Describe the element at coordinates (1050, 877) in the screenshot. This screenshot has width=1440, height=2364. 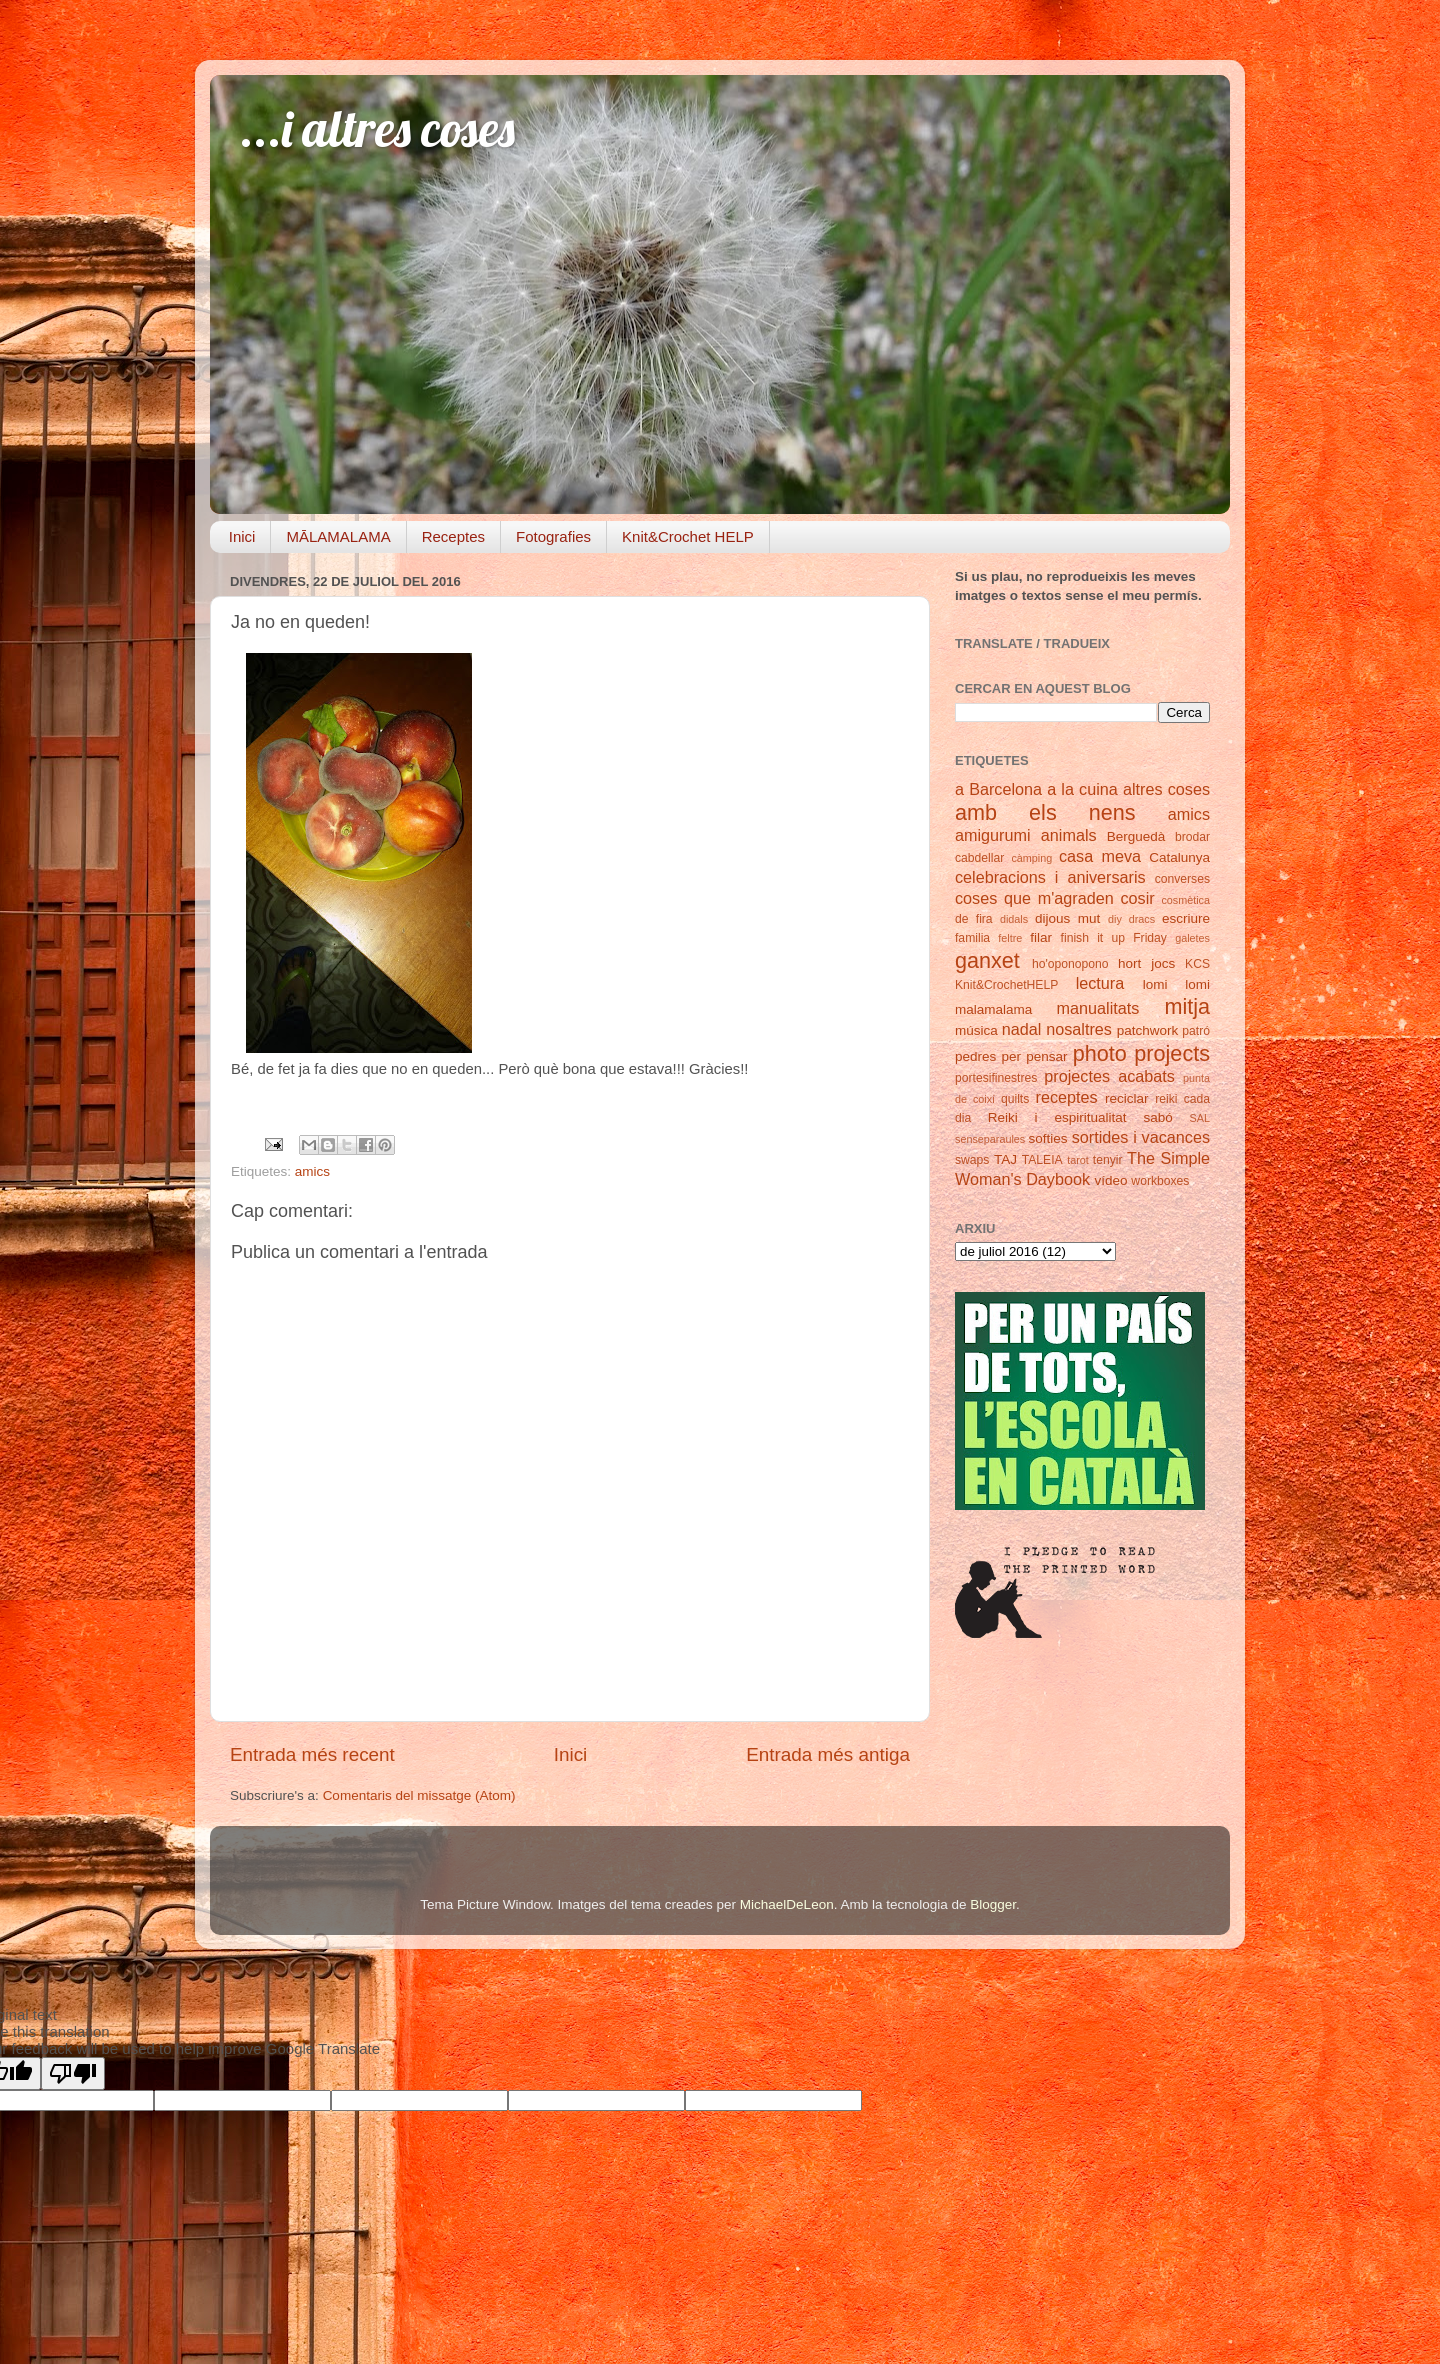
I see `celebracions i aniversaris` at that location.